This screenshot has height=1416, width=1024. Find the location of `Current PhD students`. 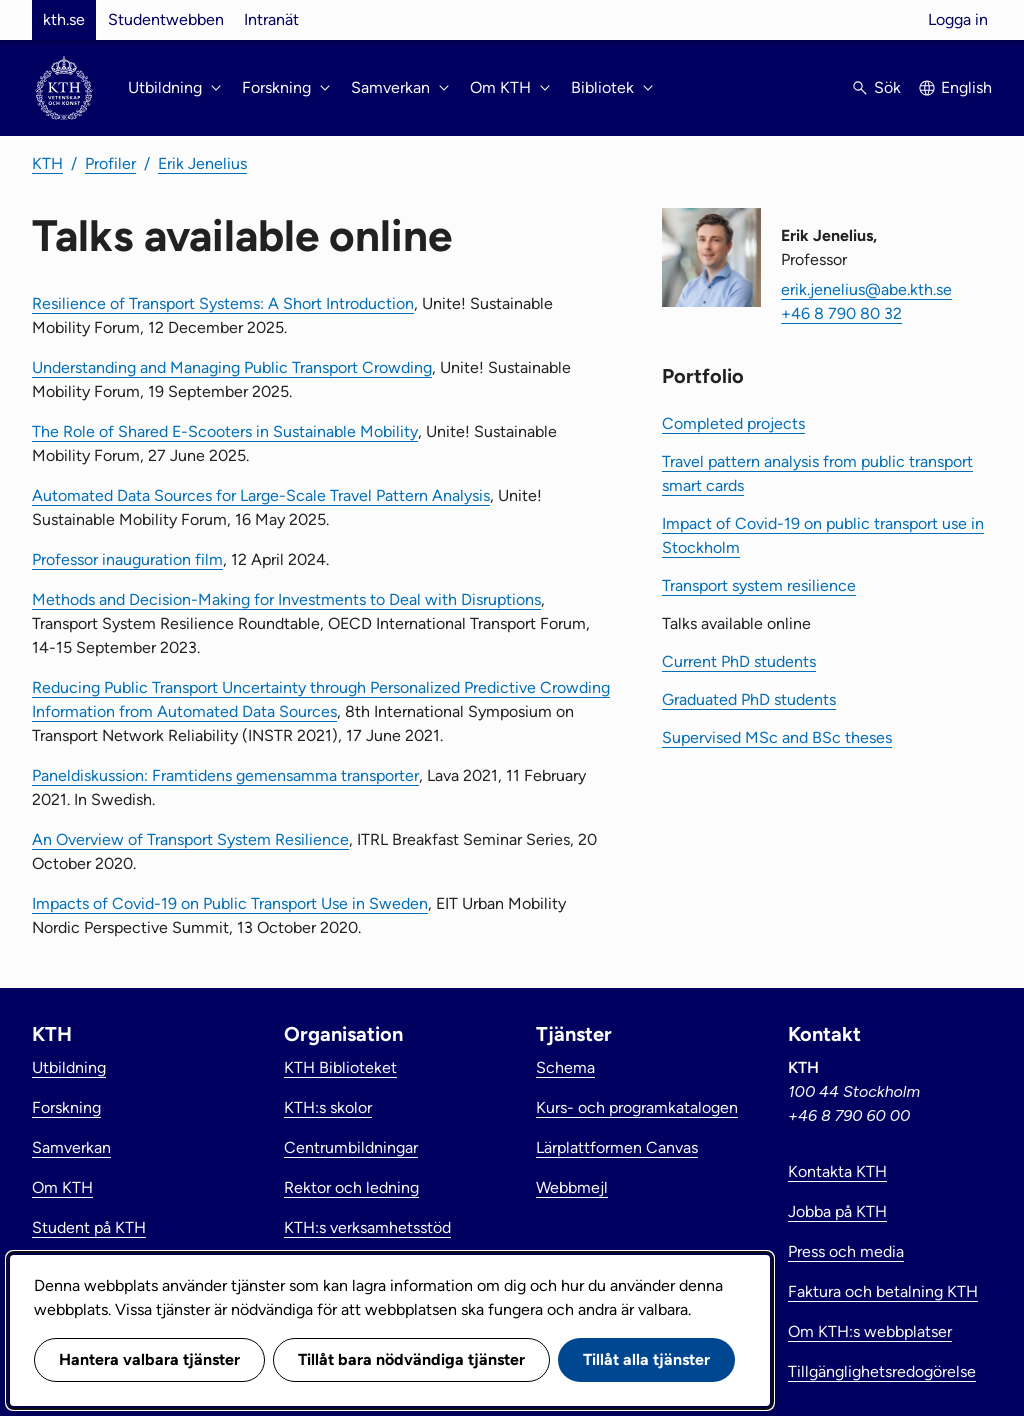

Current PhD students is located at coordinates (739, 661).